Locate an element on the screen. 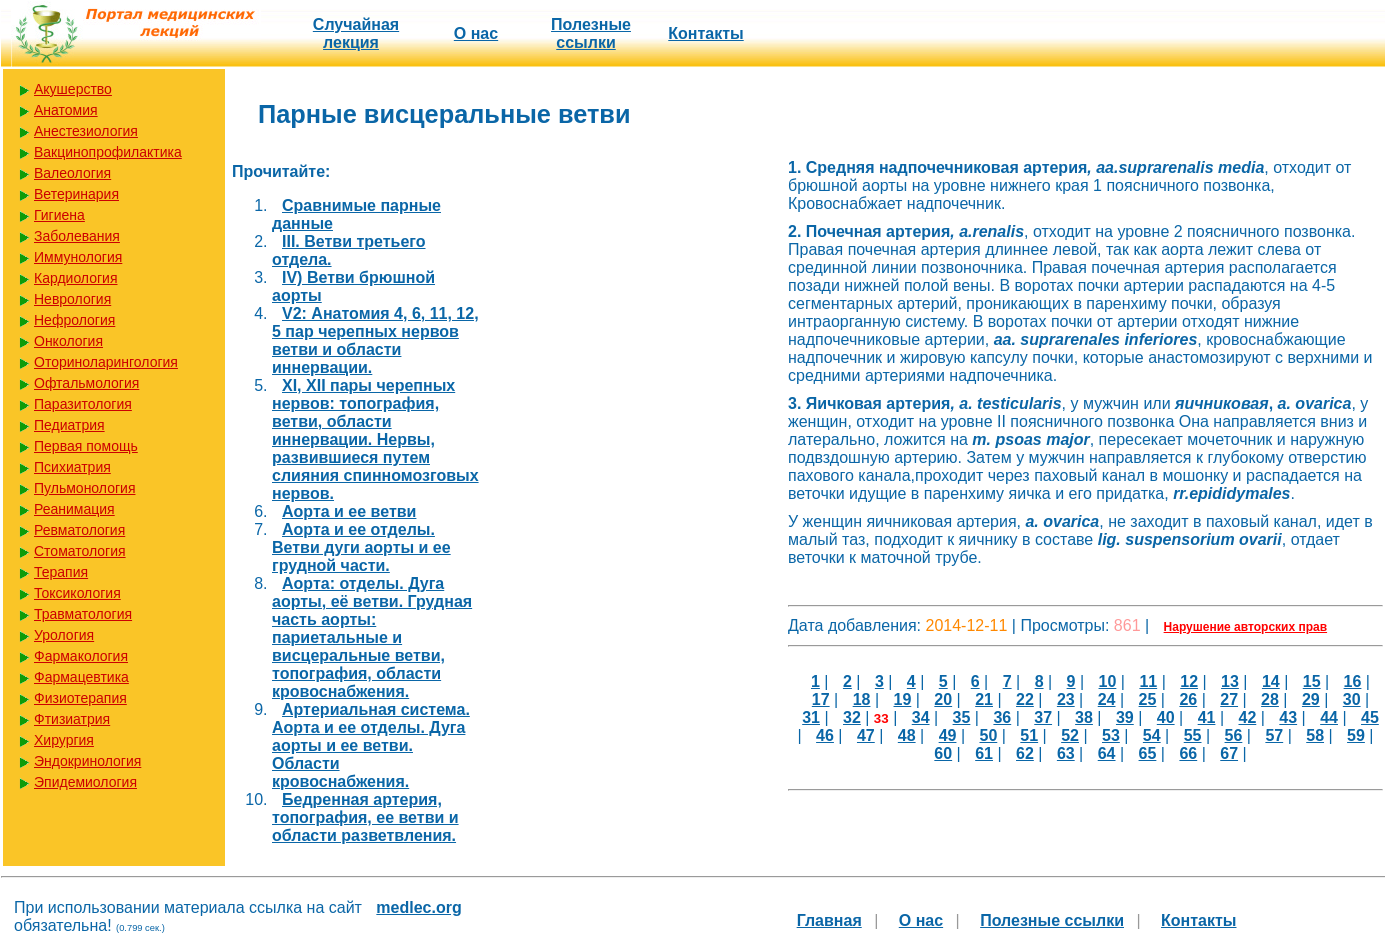 The width and height of the screenshot is (1385, 949). Аорта и ее ветви is located at coordinates (349, 511).